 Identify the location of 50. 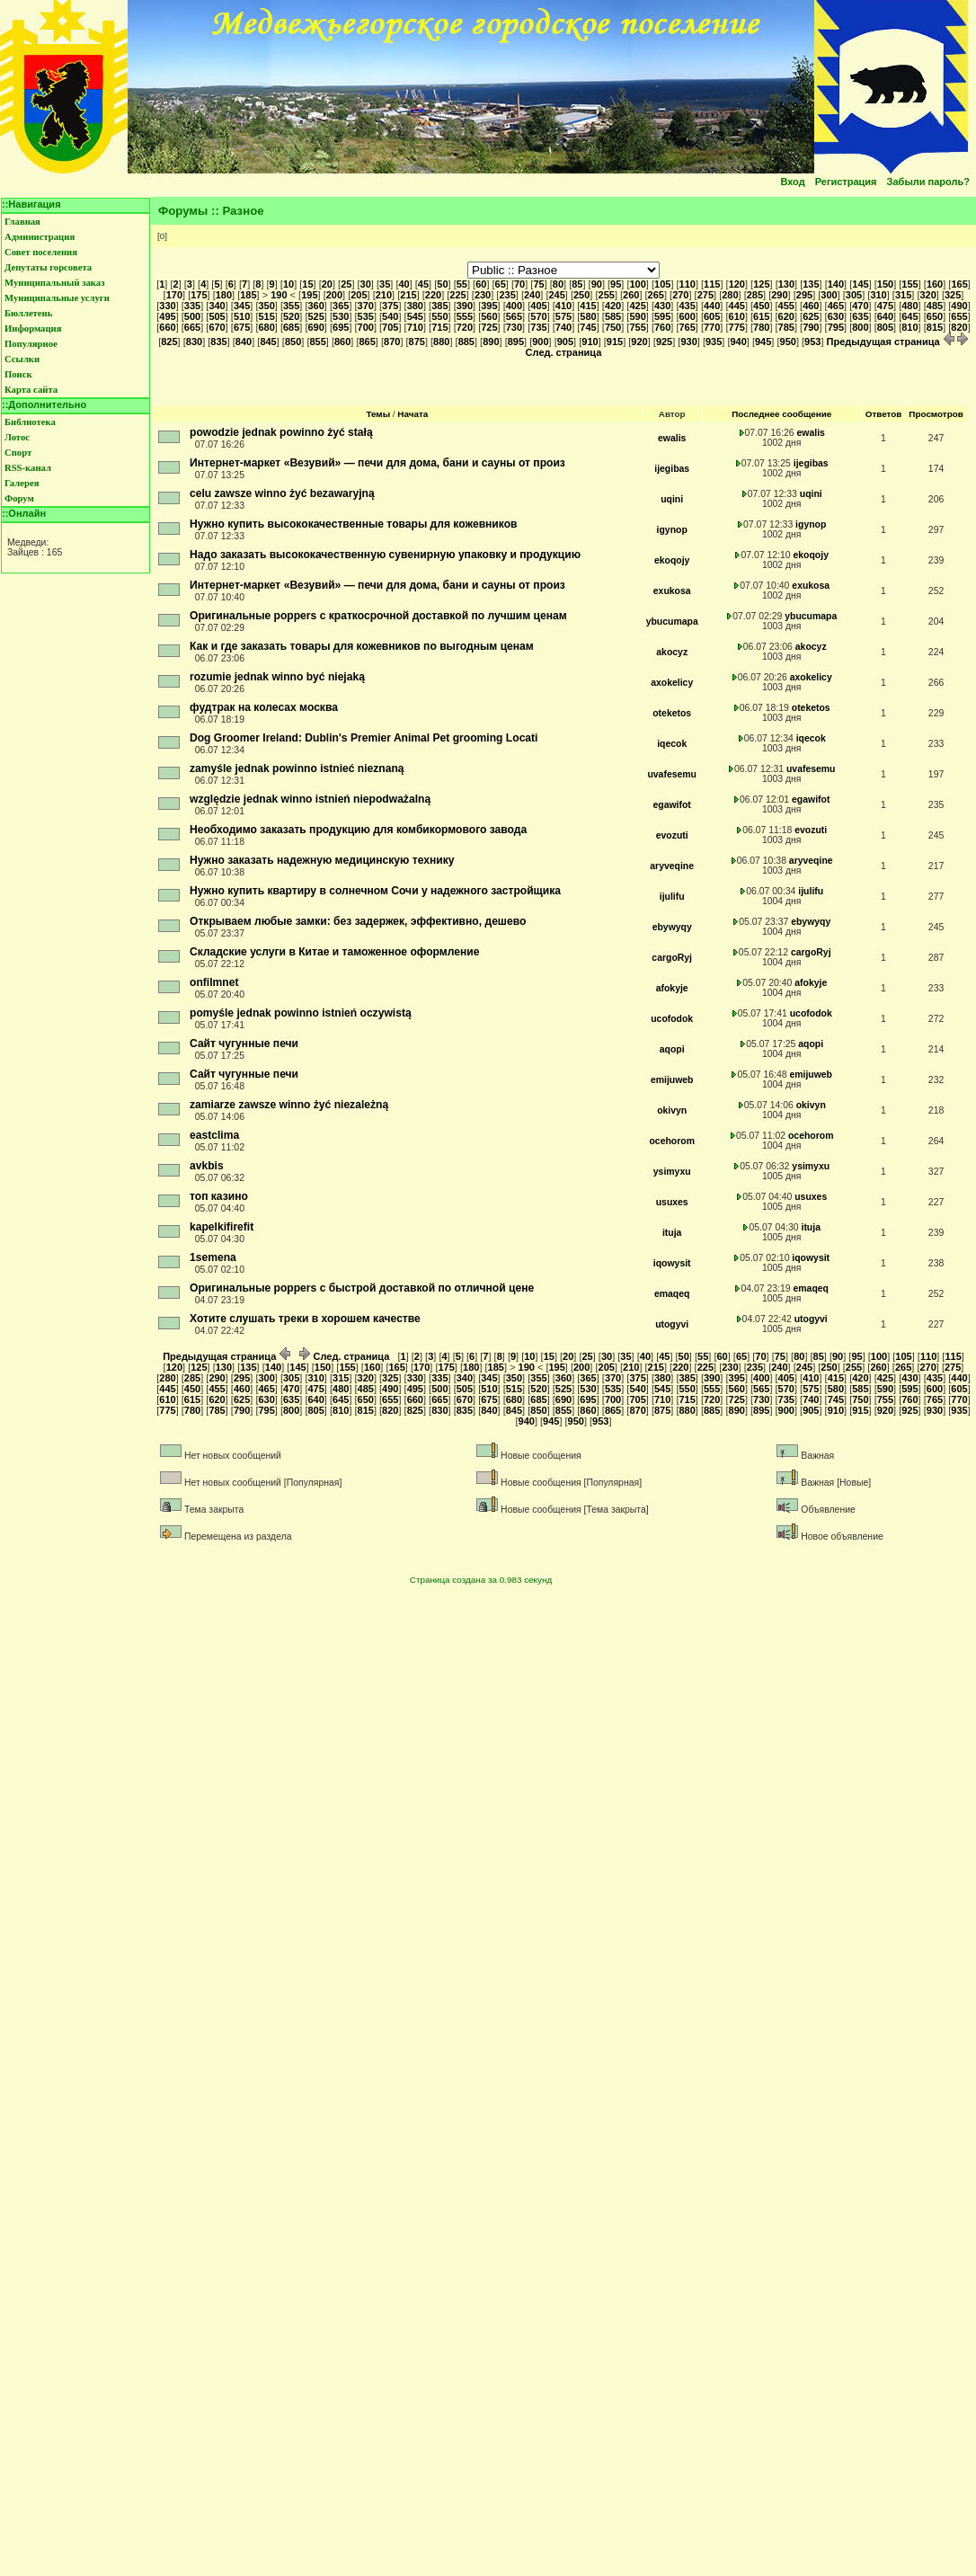
(442, 284).